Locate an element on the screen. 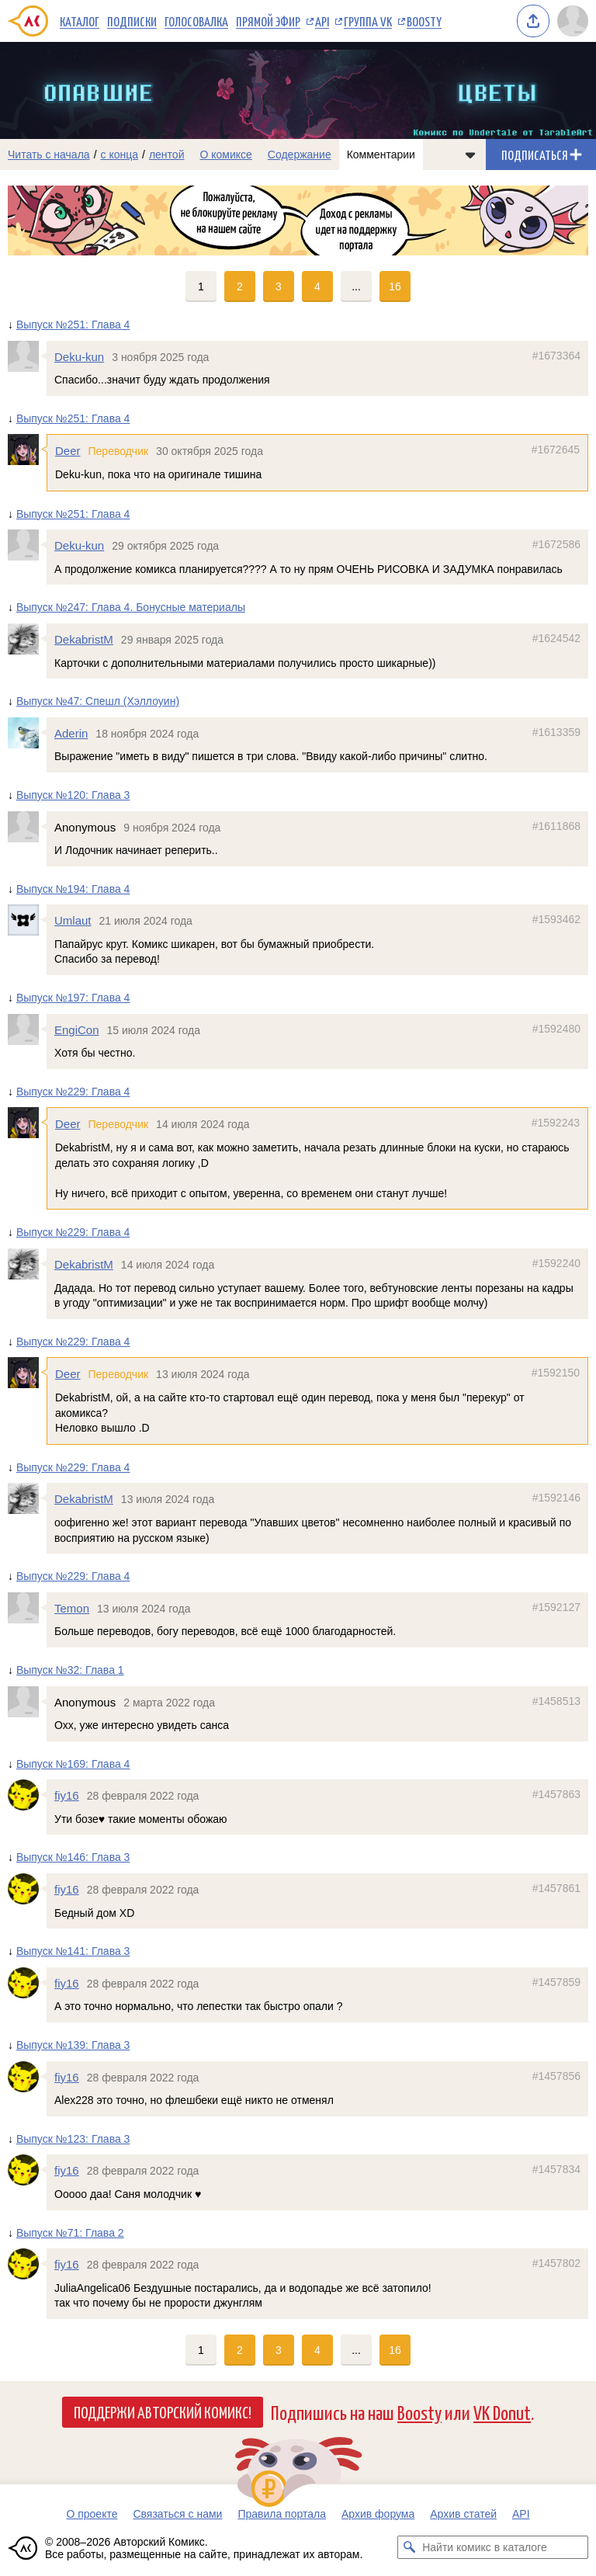 The height and width of the screenshot is (2576, 596). fiy16 is located at coordinates (66, 1796).